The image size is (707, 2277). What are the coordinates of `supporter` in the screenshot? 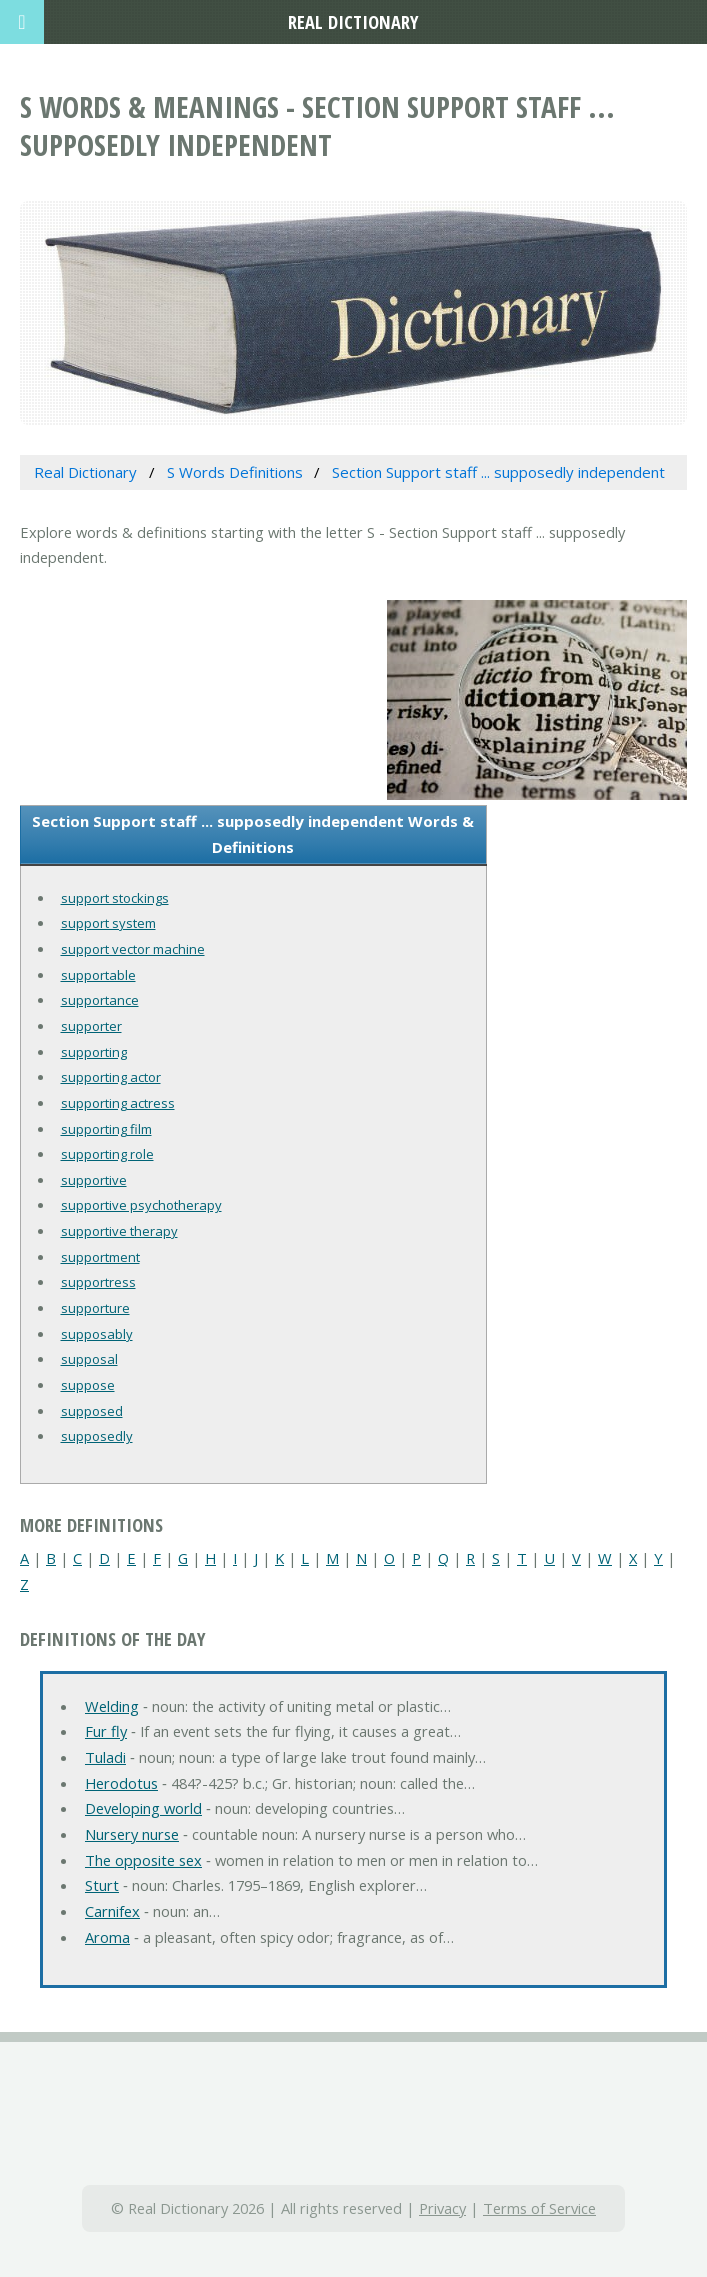 It's located at (91, 1026).